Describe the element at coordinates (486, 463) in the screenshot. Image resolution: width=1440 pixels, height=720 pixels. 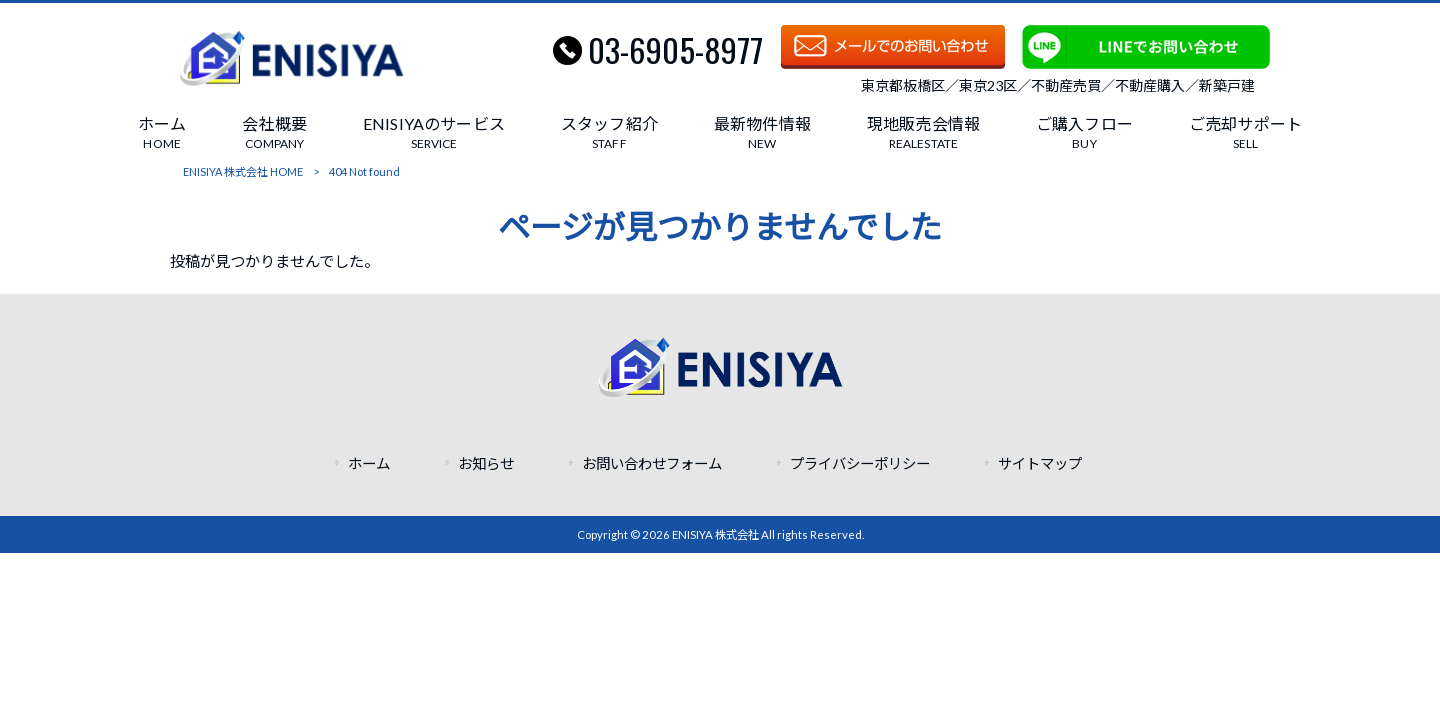
I see `お知らせ` at that location.